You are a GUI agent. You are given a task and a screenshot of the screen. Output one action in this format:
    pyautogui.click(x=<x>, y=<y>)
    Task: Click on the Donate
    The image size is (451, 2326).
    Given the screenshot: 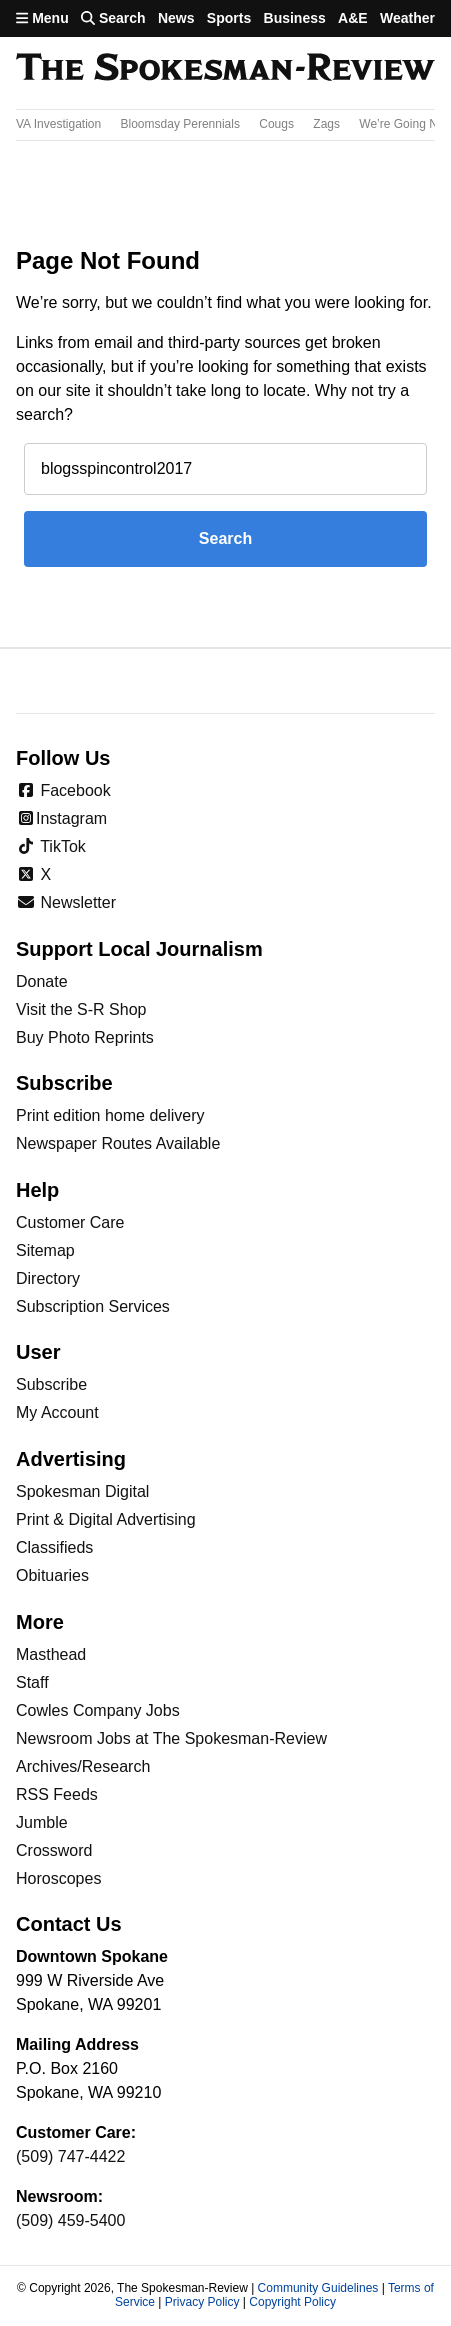 What is the action you would take?
    pyautogui.click(x=42, y=981)
    